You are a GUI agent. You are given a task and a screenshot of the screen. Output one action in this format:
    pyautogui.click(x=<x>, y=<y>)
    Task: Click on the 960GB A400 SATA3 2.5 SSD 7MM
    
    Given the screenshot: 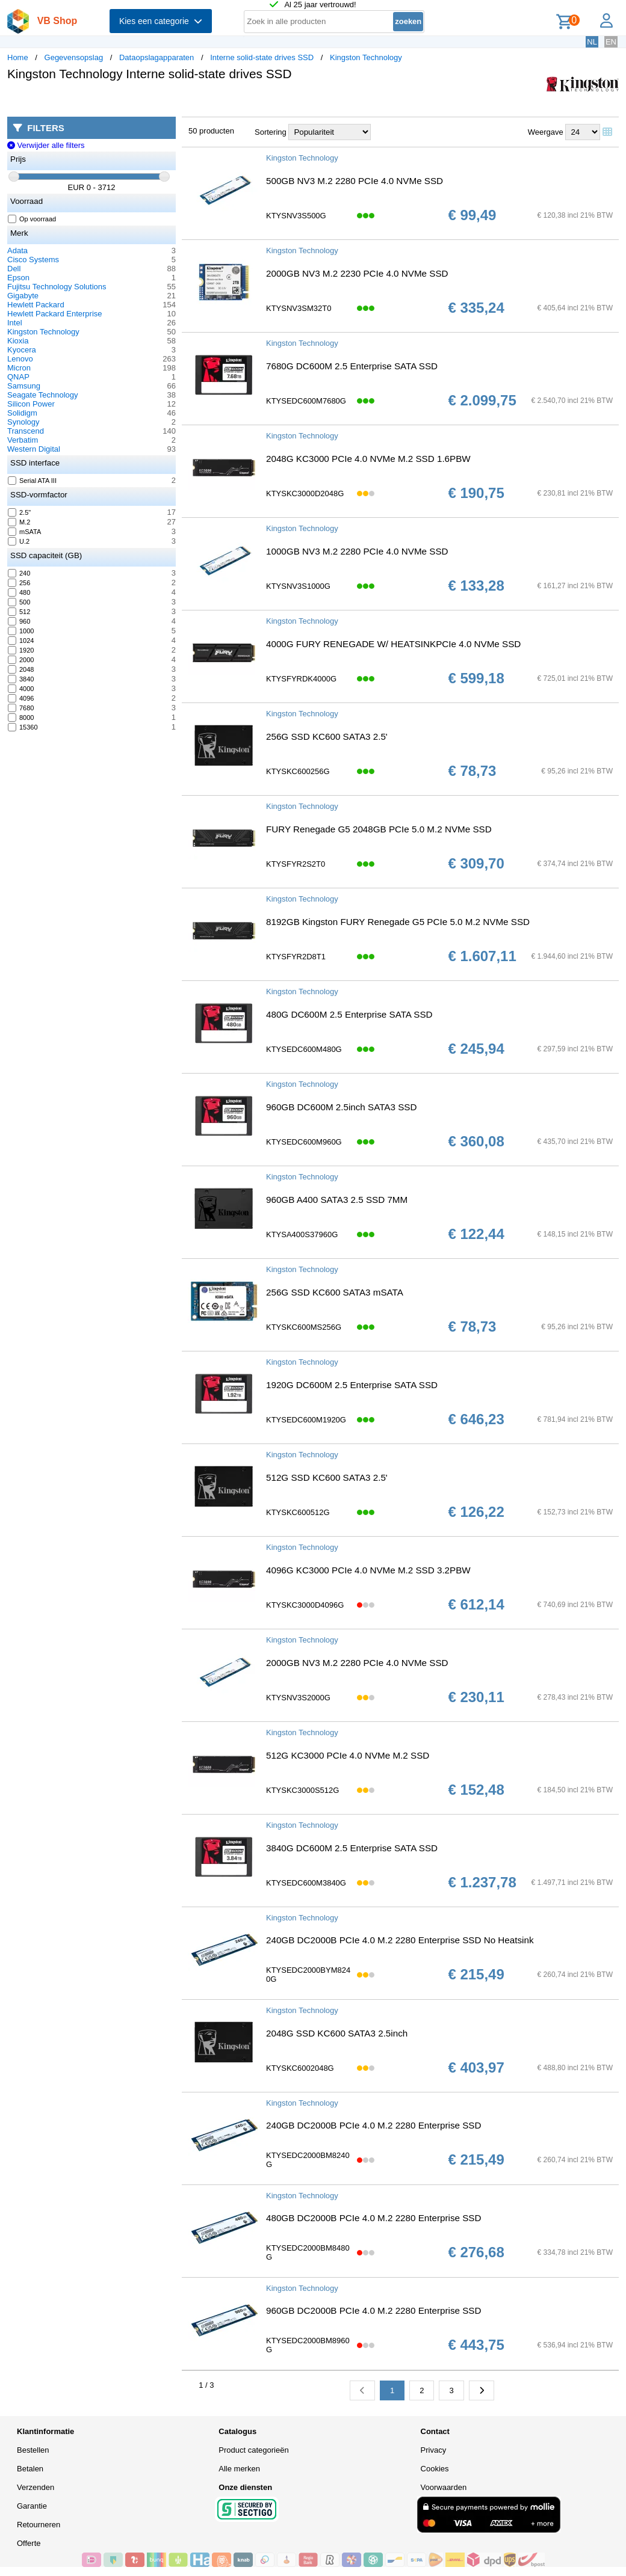 What is the action you would take?
    pyautogui.click(x=337, y=1199)
    